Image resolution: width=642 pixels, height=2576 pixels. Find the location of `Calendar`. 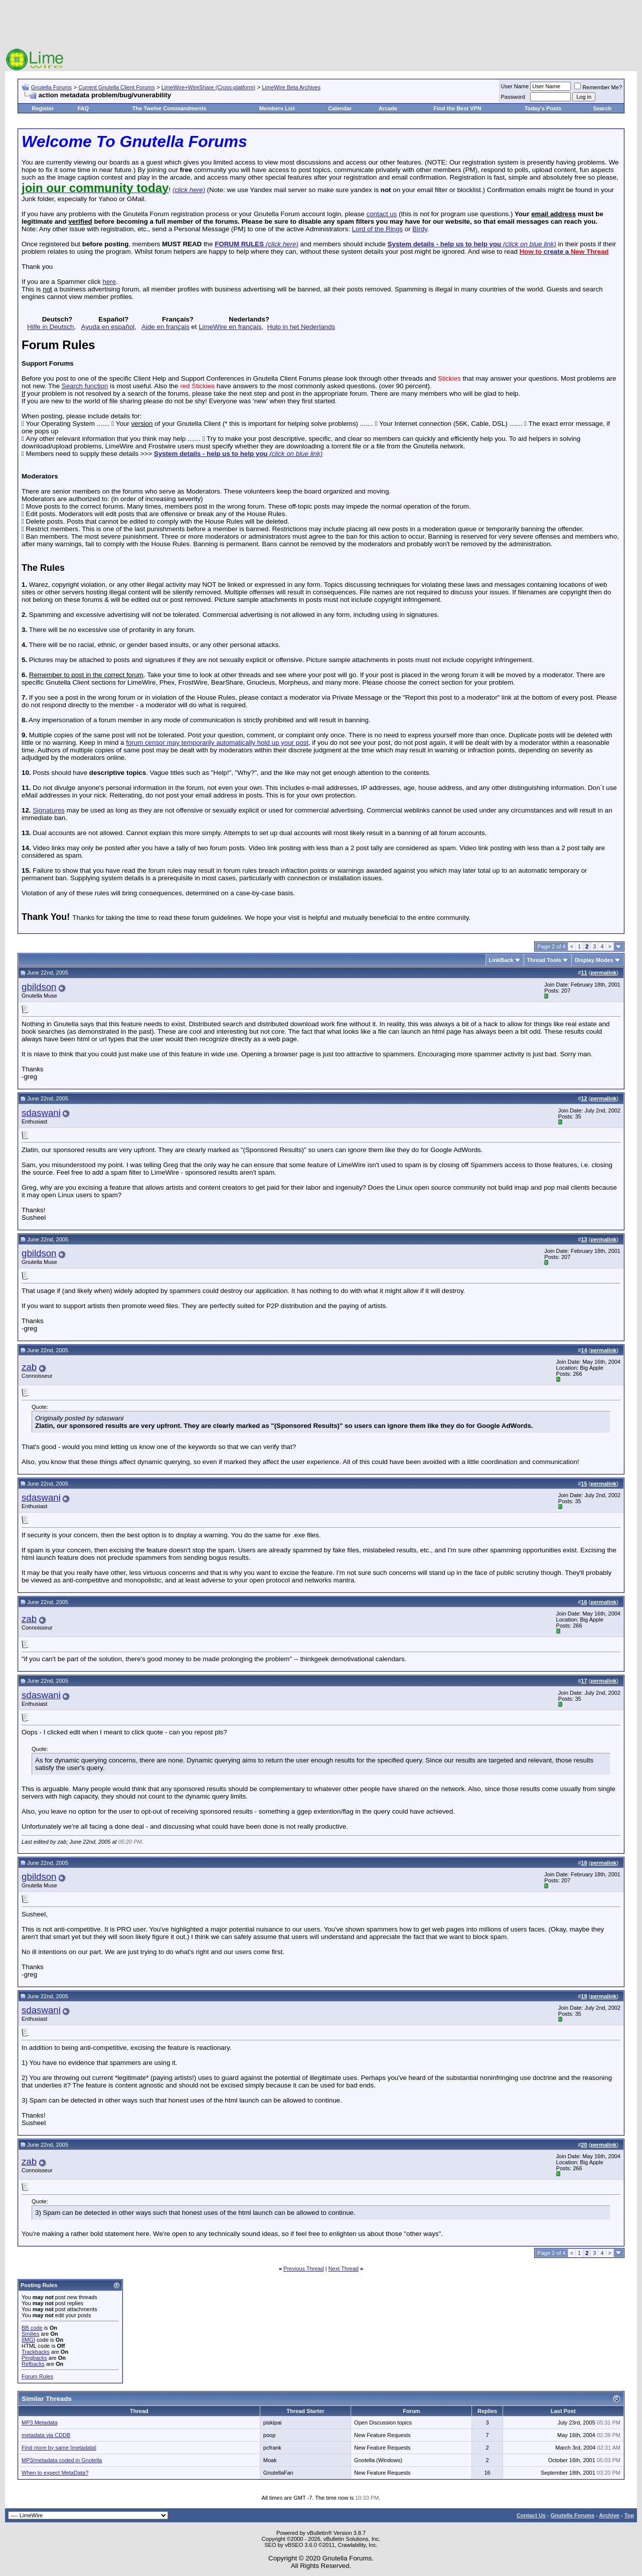

Calendar is located at coordinates (340, 108).